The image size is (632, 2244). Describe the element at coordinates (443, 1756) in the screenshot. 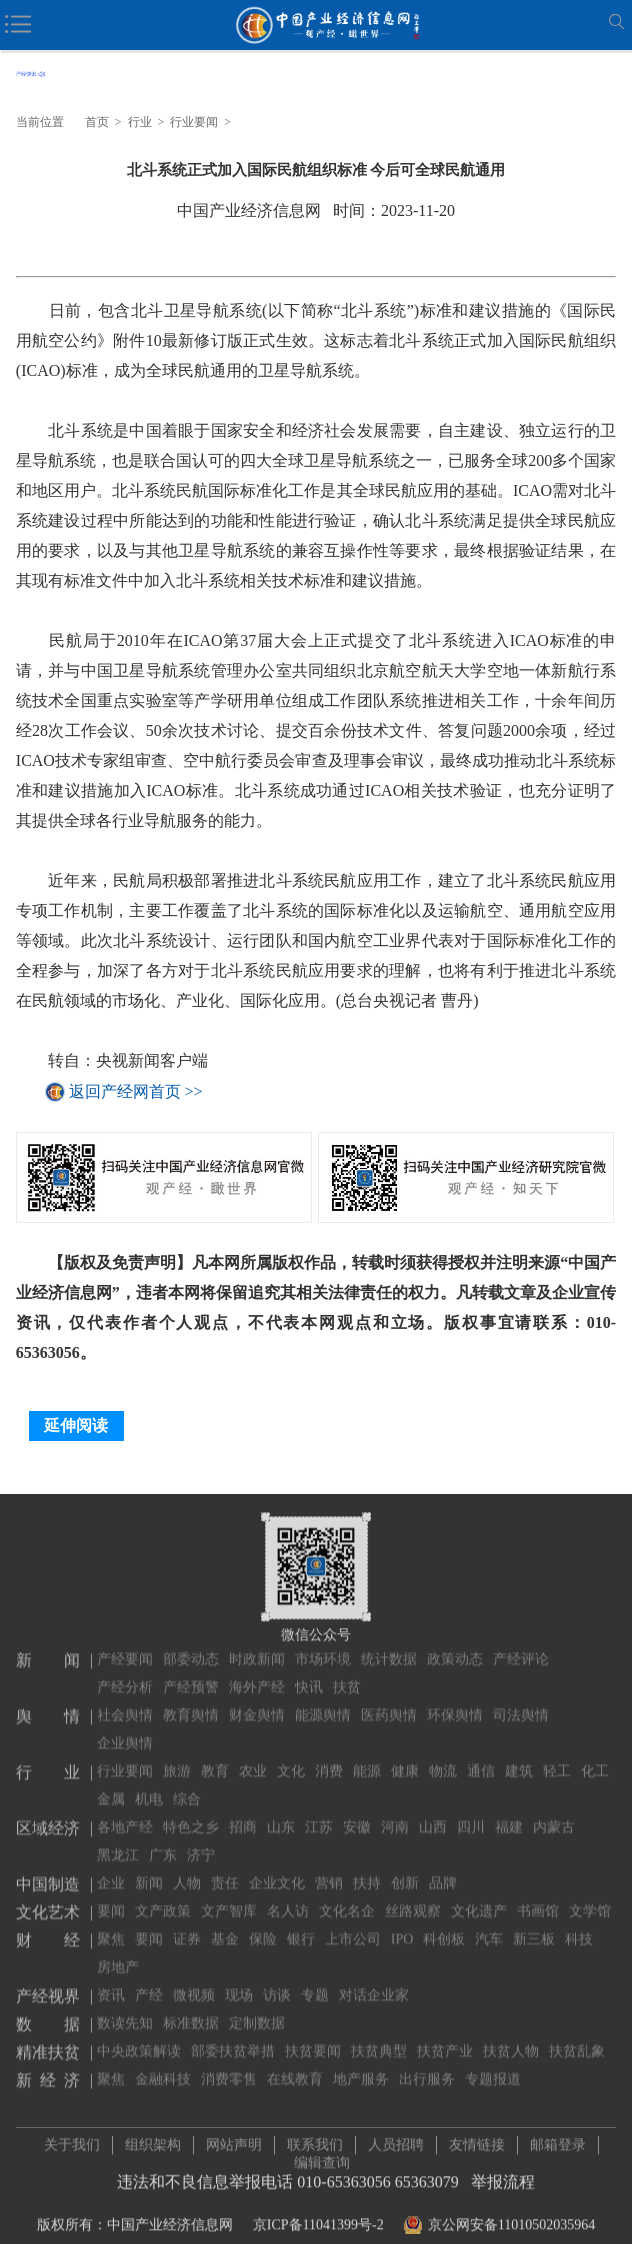

I see `物流` at that location.